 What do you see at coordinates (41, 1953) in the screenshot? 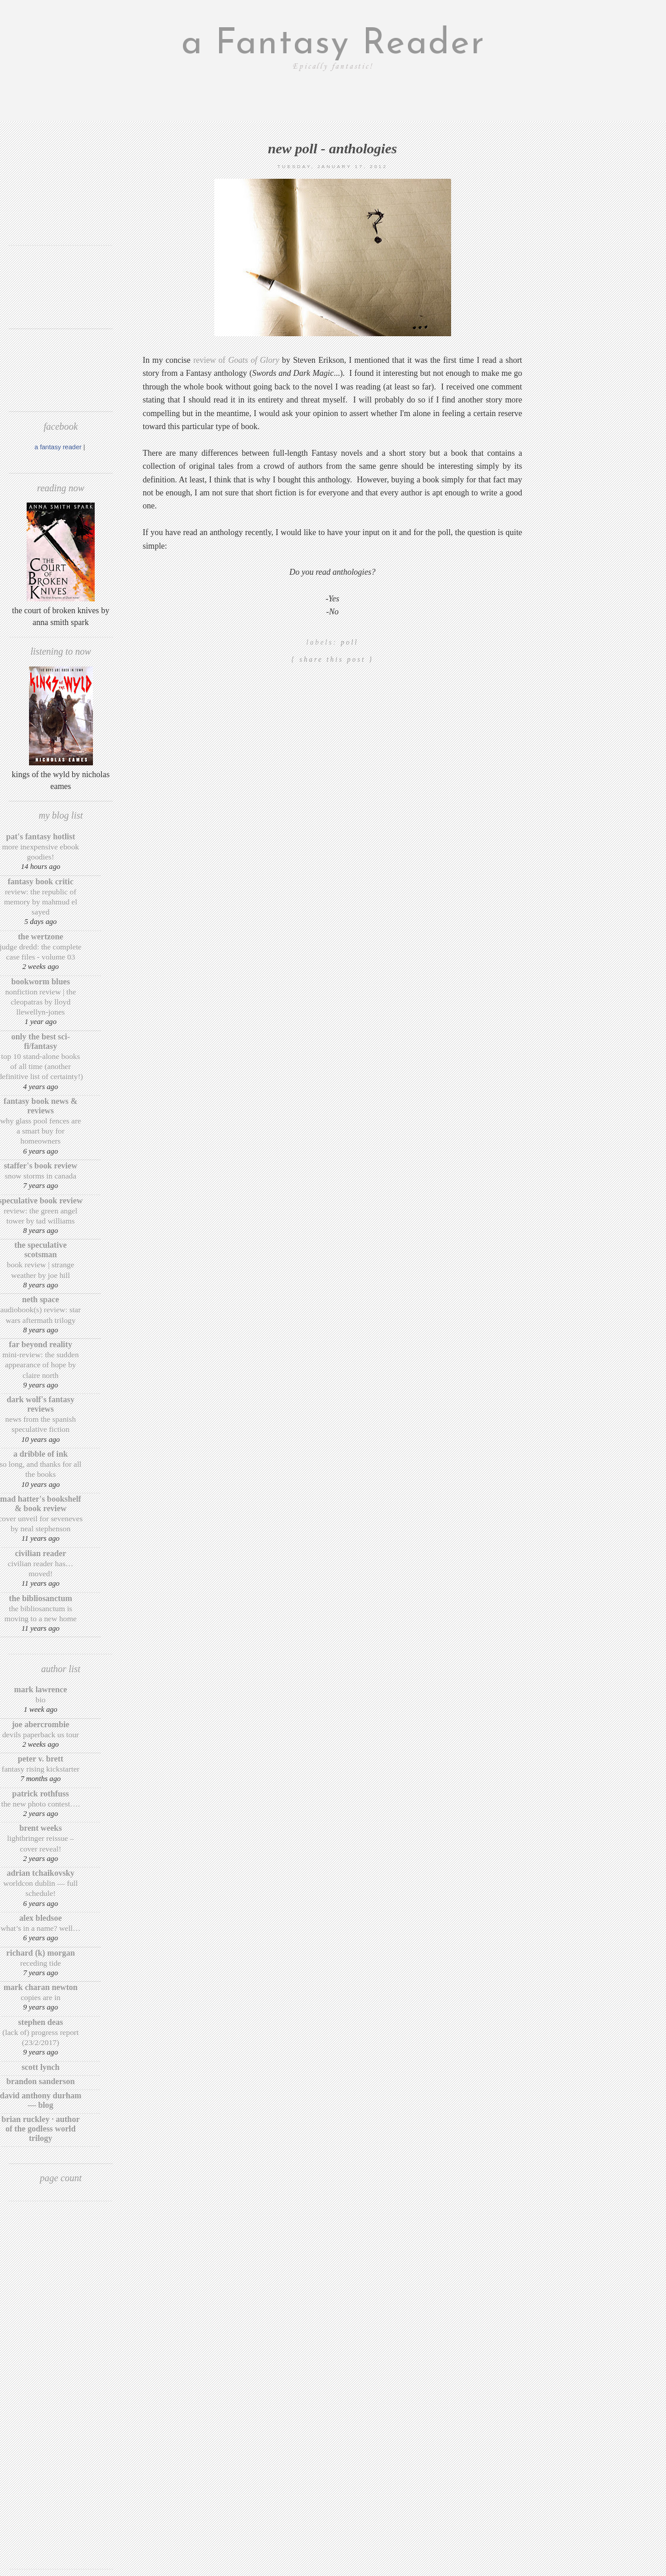
I see `Richard (K) Morgan` at bounding box center [41, 1953].